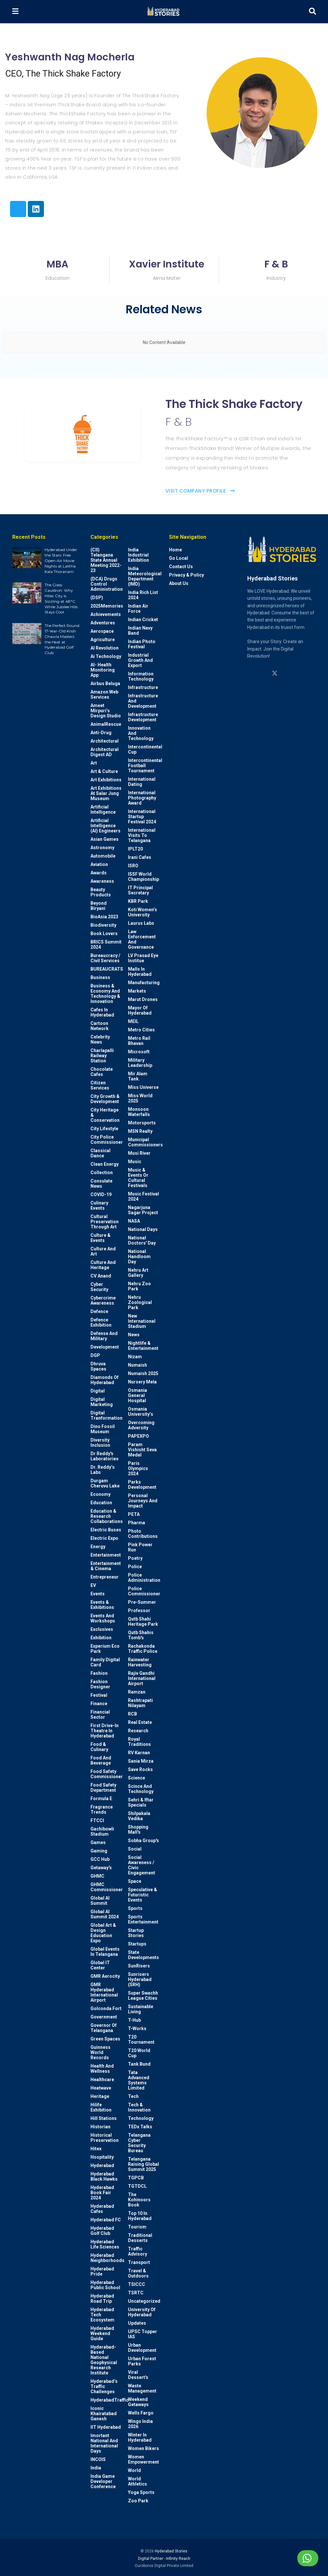 This screenshot has height=2576, width=328. What do you see at coordinates (99, 1311) in the screenshot?
I see `Defence` at bounding box center [99, 1311].